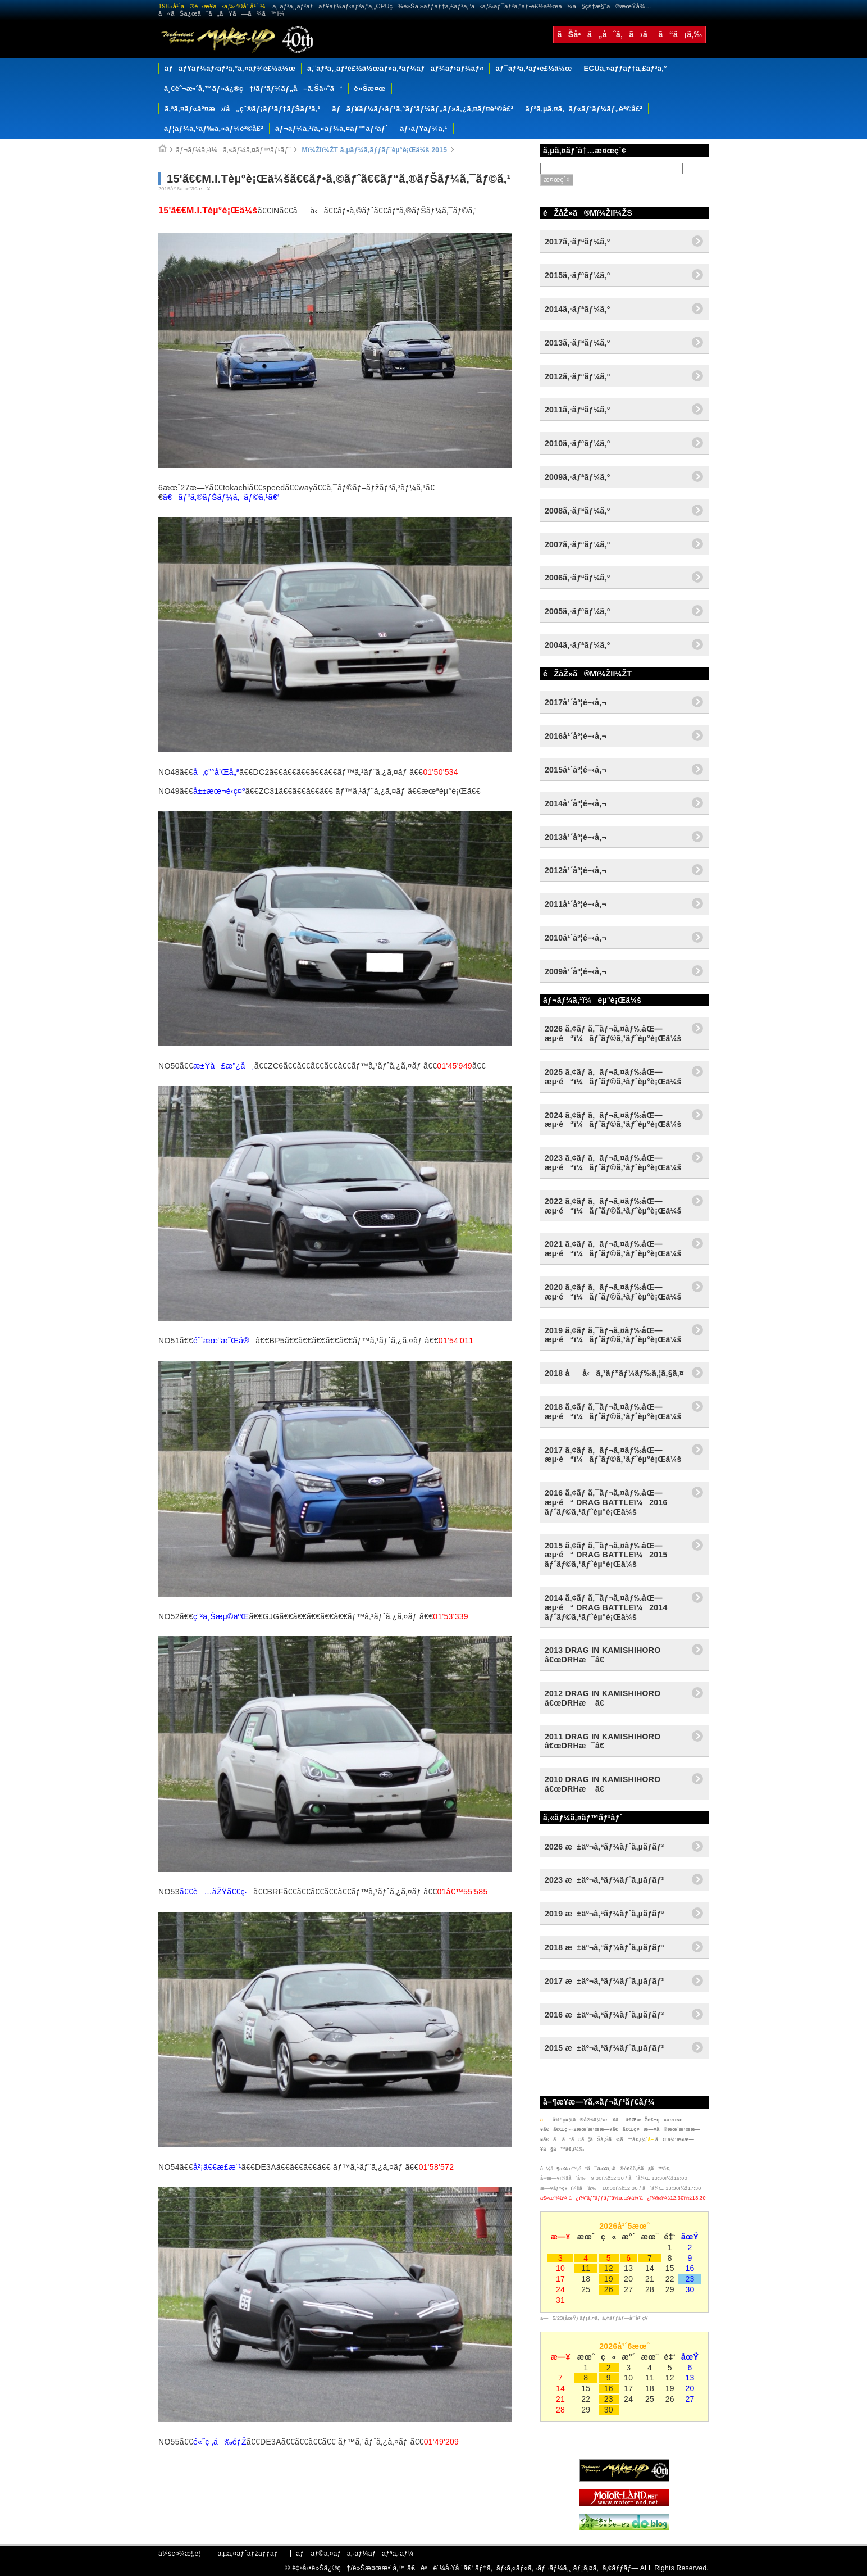  What do you see at coordinates (602, 1784) in the screenshot?
I see `2010 DRAG IN KAMISHIHORO â€œDRHæ¯â€` at bounding box center [602, 1784].